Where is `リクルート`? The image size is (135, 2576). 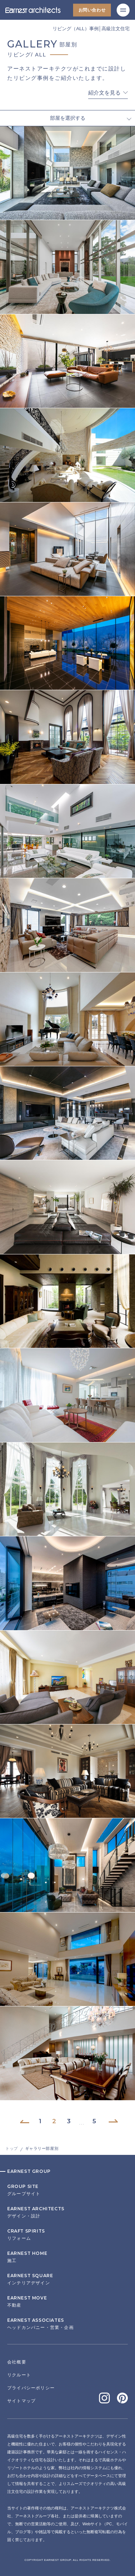
リクルート is located at coordinates (19, 2374).